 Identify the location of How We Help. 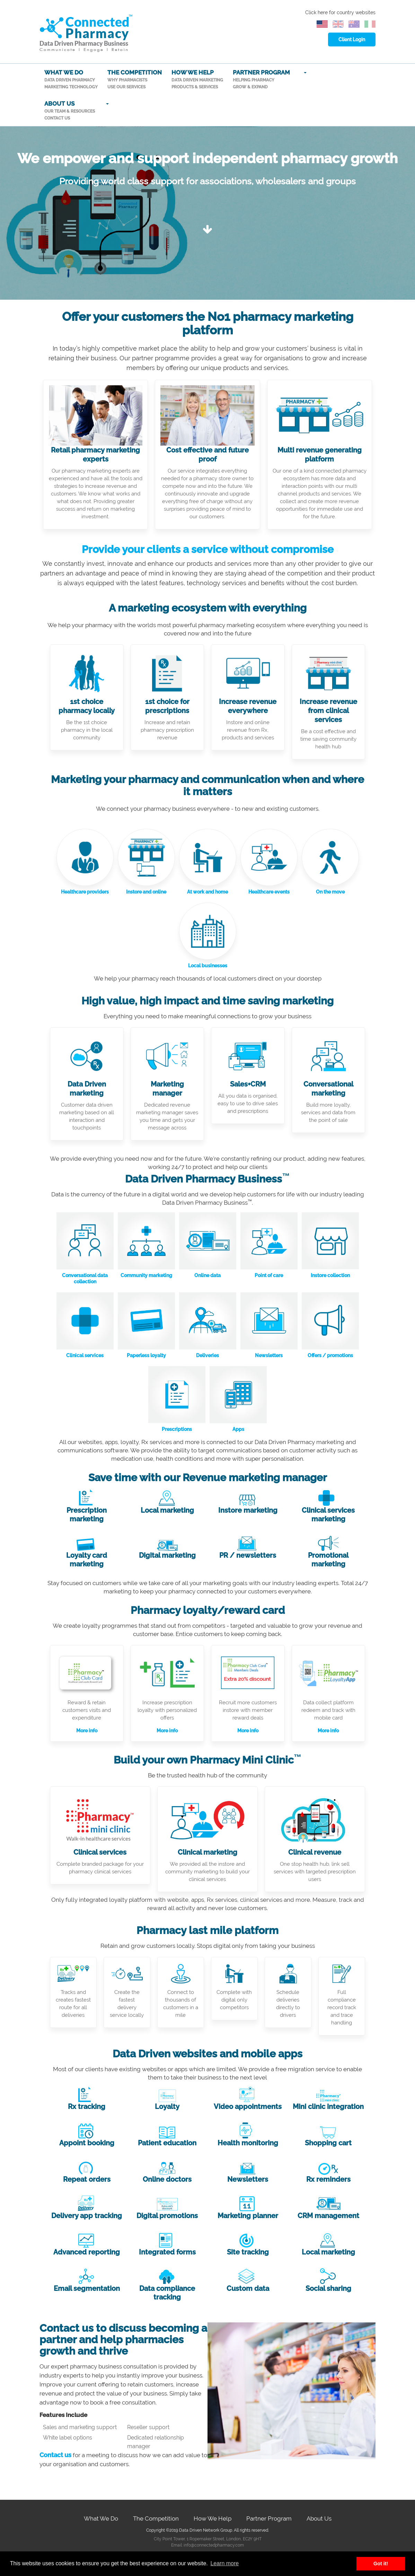
(212, 2518).